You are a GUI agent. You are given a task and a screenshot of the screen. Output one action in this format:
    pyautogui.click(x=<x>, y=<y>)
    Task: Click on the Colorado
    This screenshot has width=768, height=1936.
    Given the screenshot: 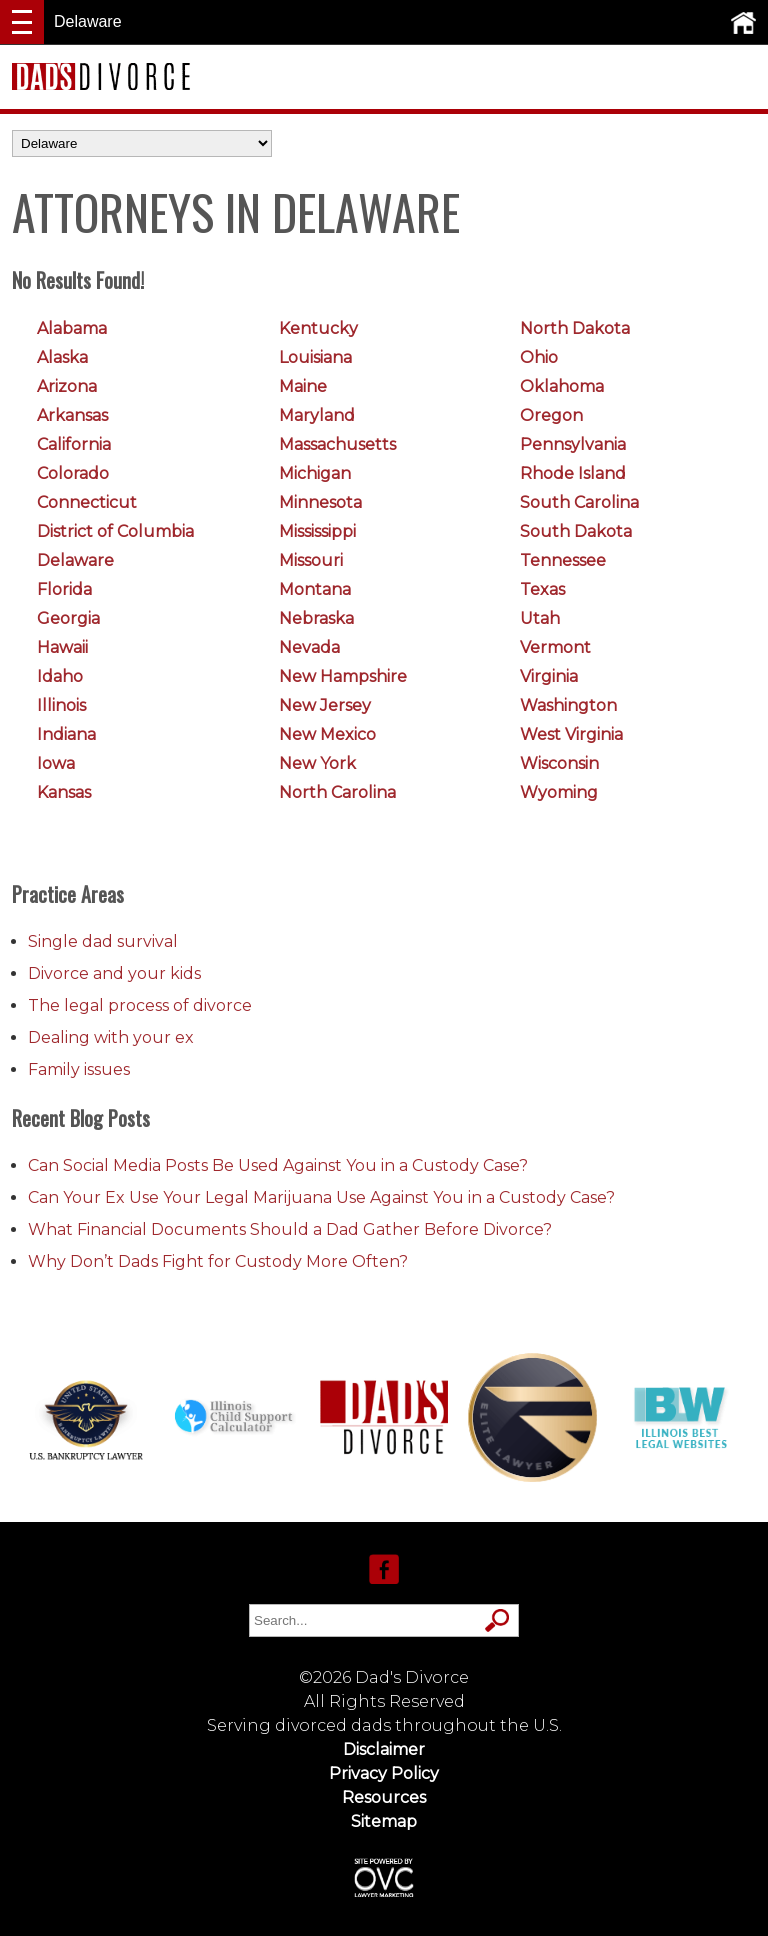 What is the action you would take?
    pyautogui.click(x=73, y=473)
    